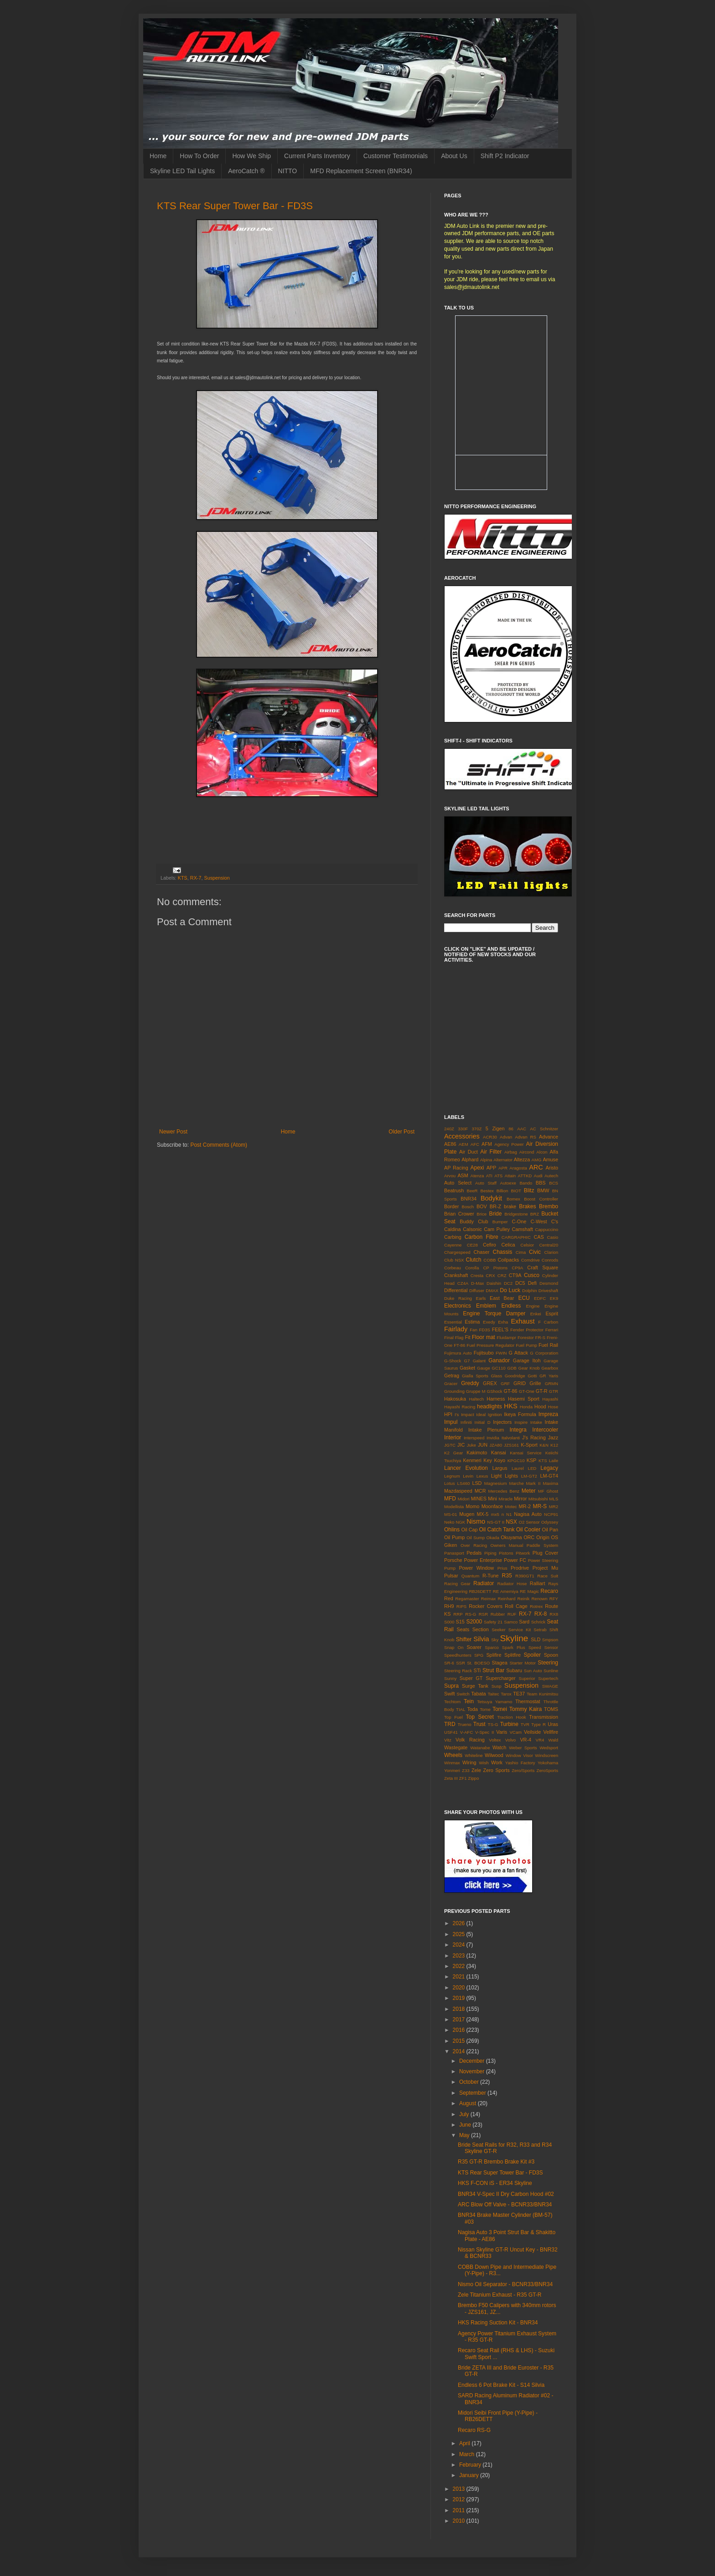 The image size is (715, 2576). What do you see at coordinates (529, 1591) in the screenshot?
I see `RE Magic` at bounding box center [529, 1591].